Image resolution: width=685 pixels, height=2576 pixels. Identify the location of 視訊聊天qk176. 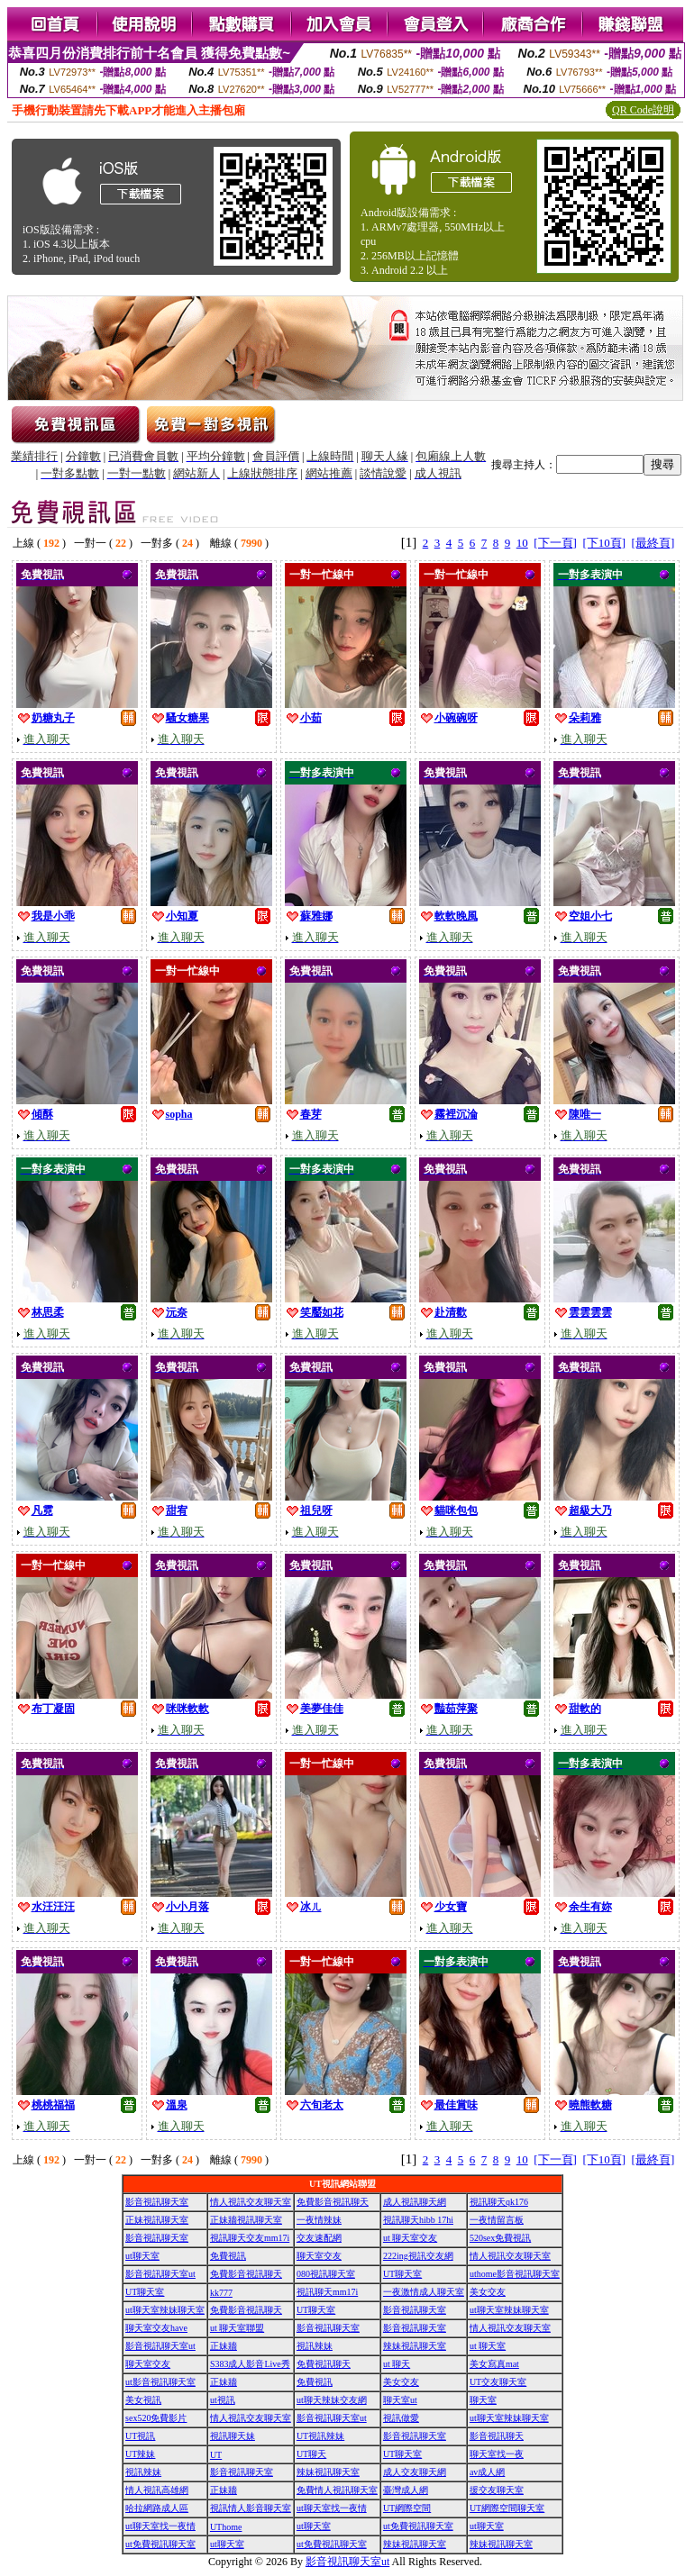
(499, 2202).